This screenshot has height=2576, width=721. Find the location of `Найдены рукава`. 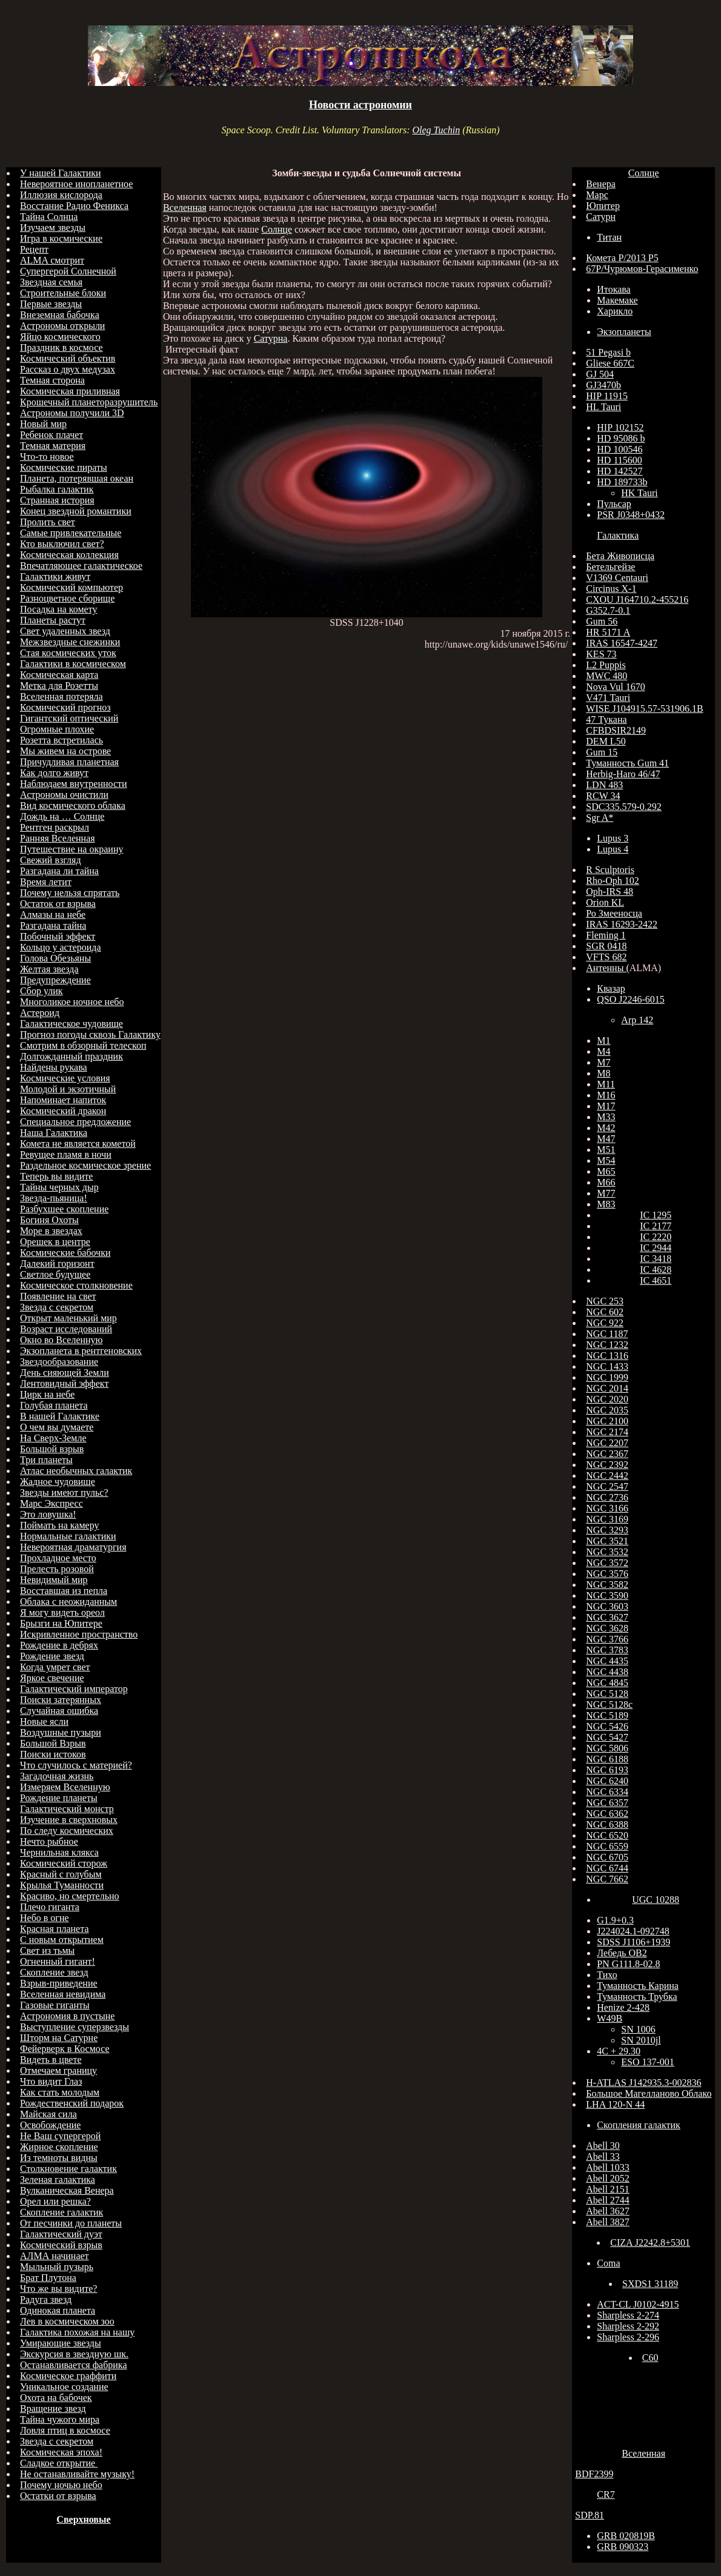

Найдены рукава is located at coordinates (53, 1067).